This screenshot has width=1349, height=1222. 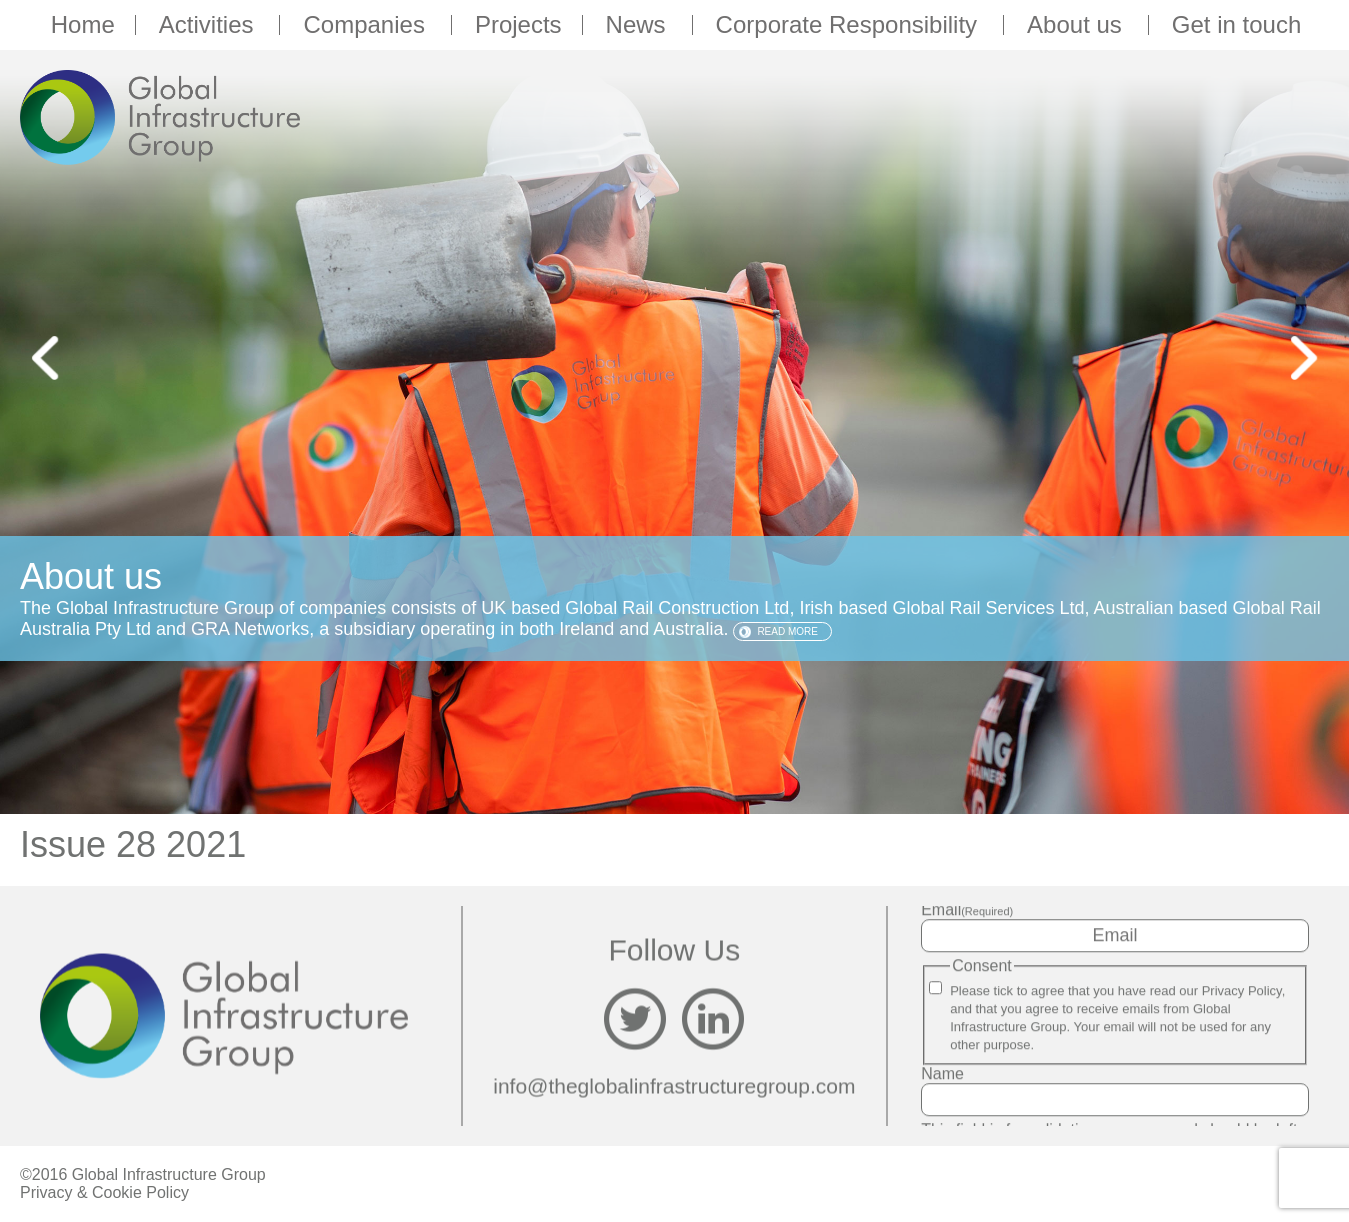 What do you see at coordinates (1242, 990) in the screenshot?
I see `Privacy Policy` at bounding box center [1242, 990].